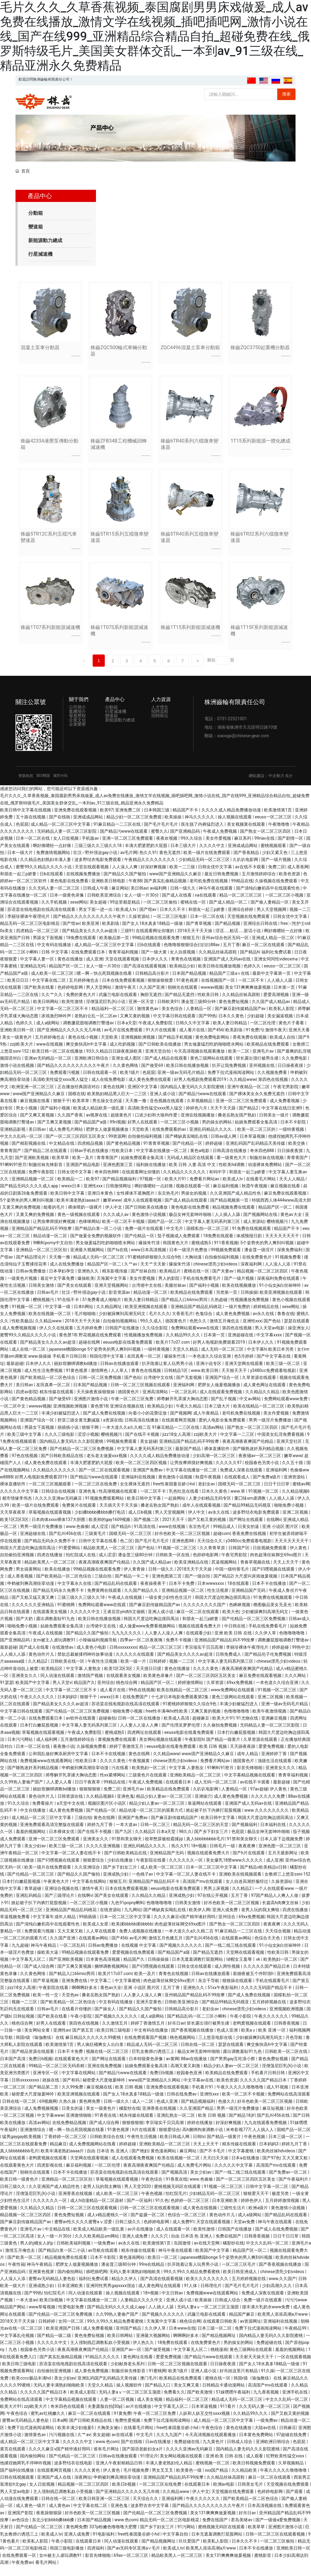 Image resolution: width=311 pixels, height=2576 pixels. I want to click on 中文字幕h, so click(256, 1358).